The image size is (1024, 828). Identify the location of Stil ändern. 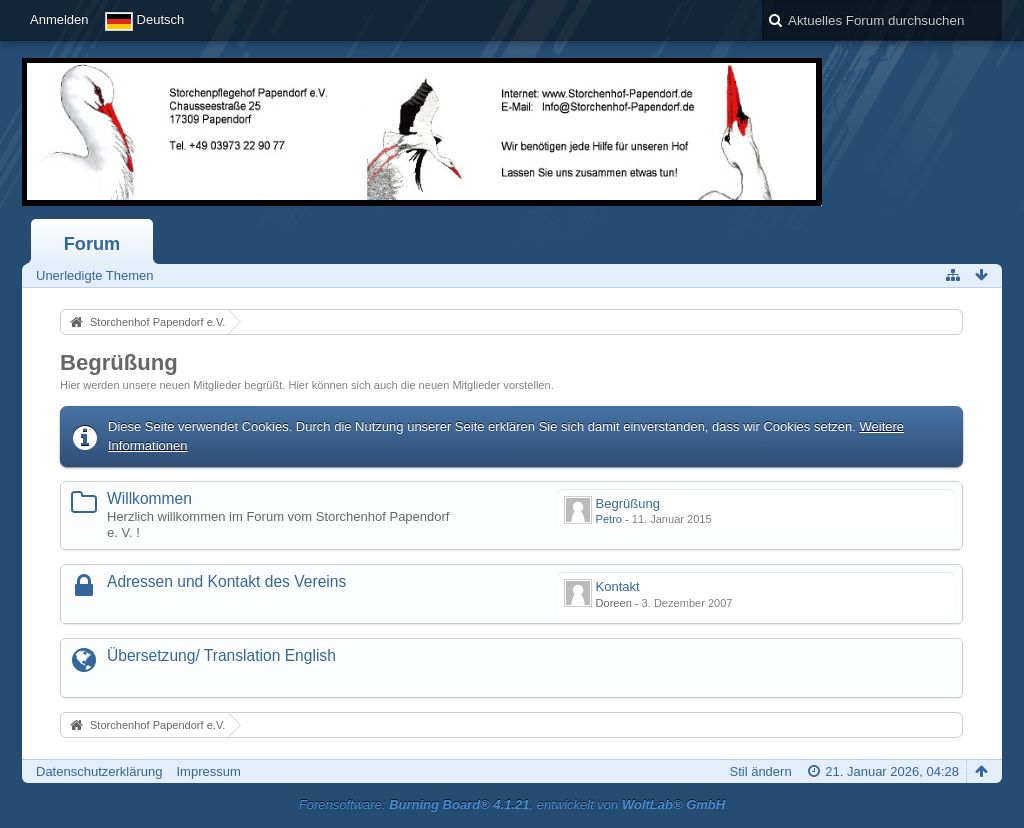
(760, 771).